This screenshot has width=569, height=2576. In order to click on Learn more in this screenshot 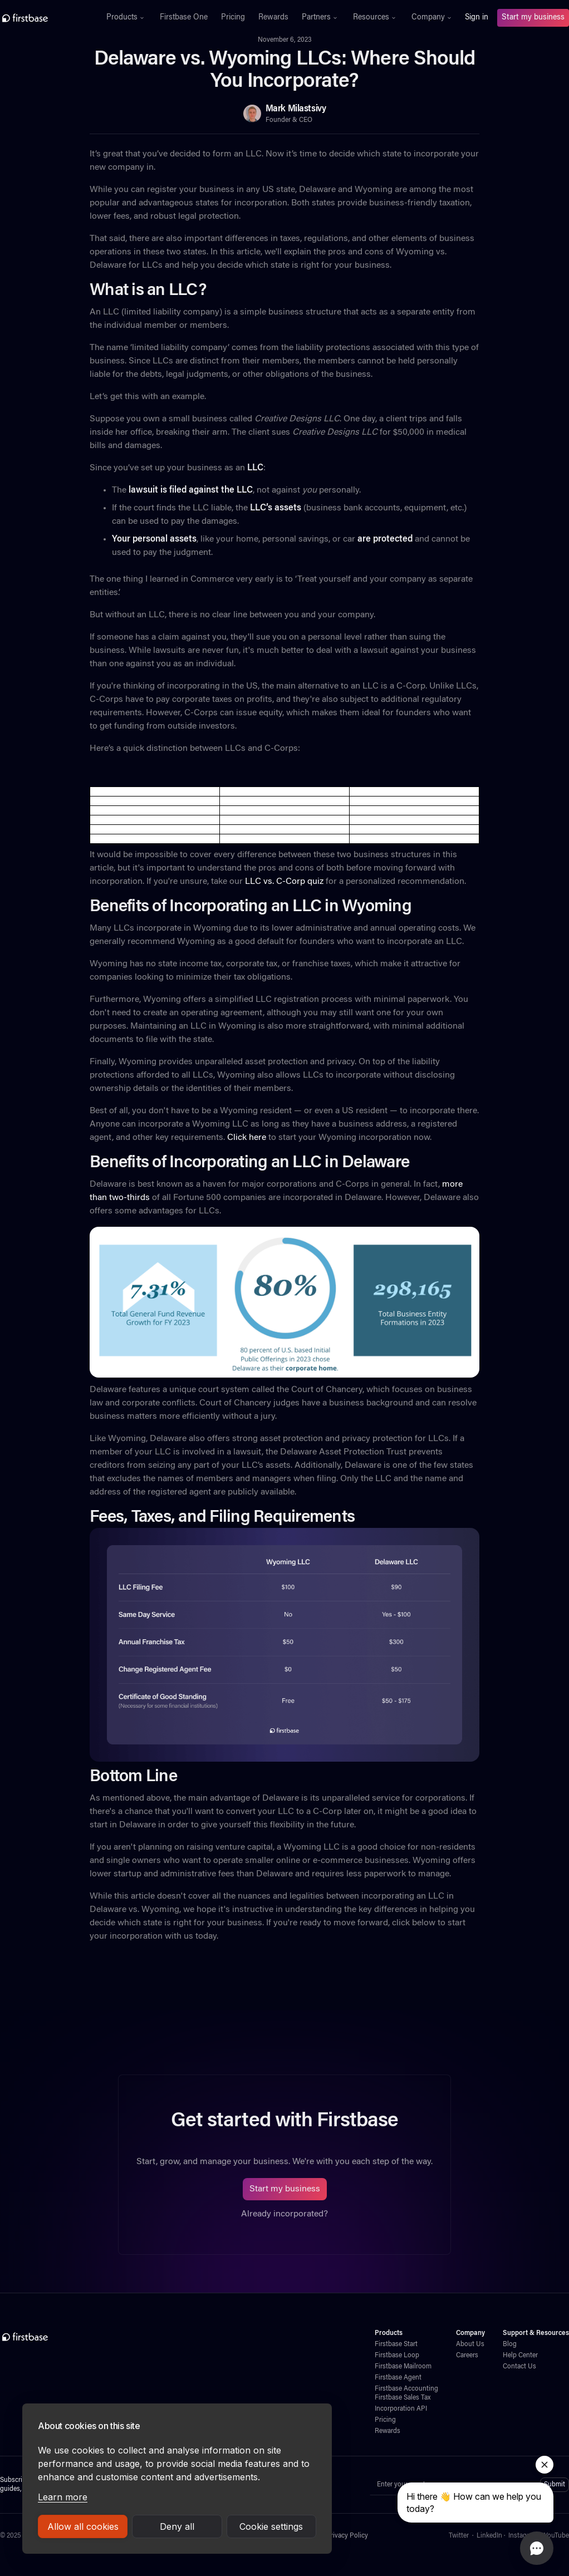, I will do `click(62, 2497)`.